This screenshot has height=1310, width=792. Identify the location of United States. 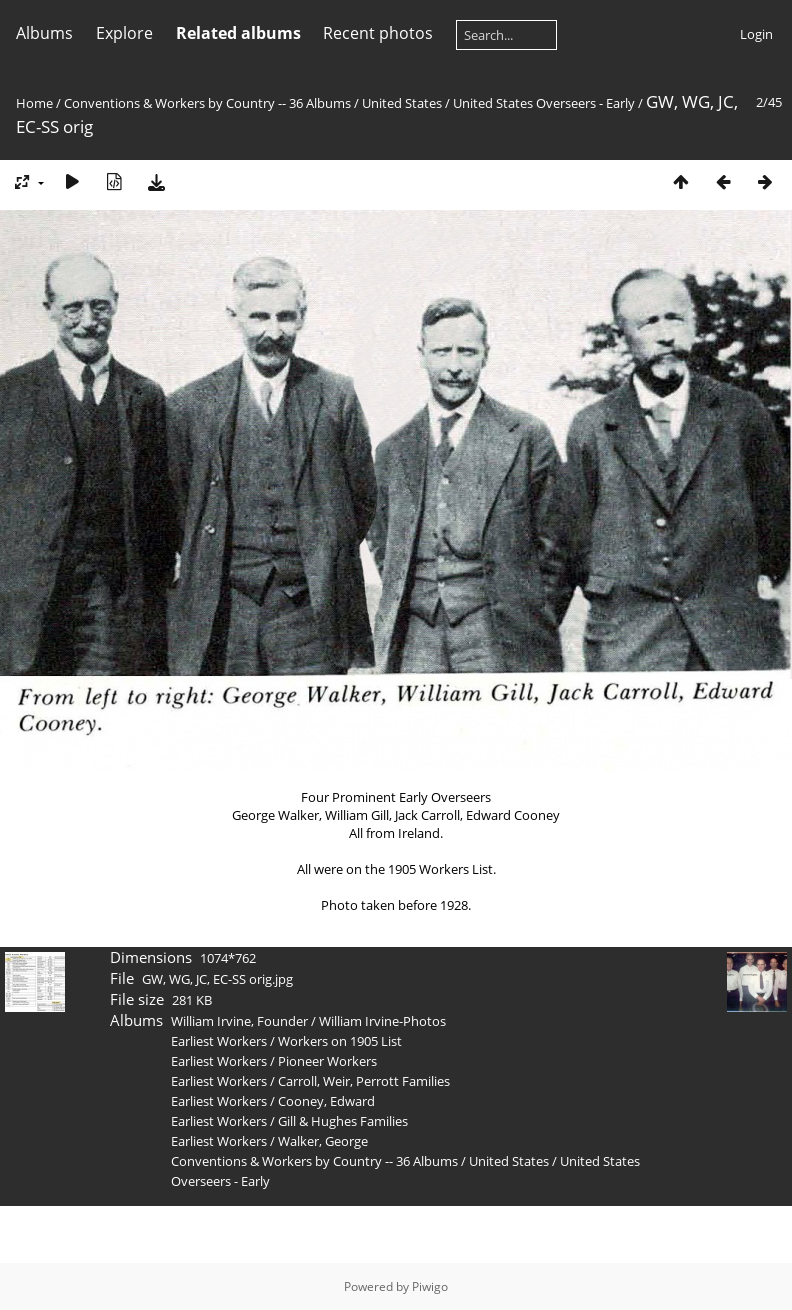
(403, 103).